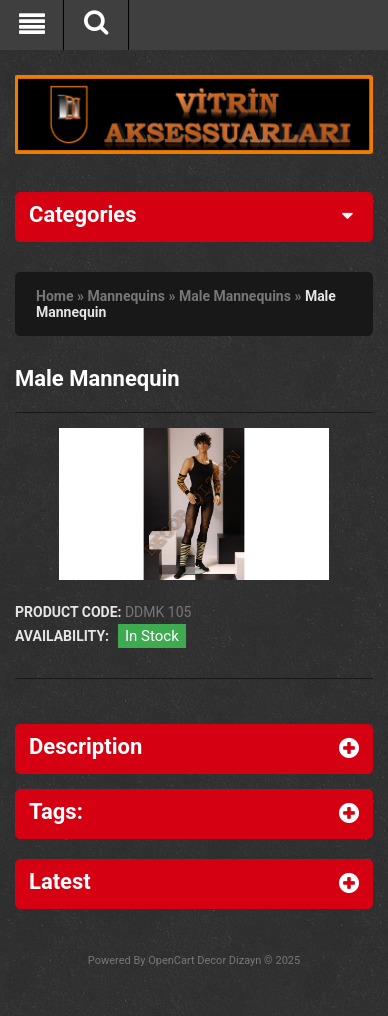 The width and height of the screenshot is (388, 1016). I want to click on OpenCart, so click(171, 960).